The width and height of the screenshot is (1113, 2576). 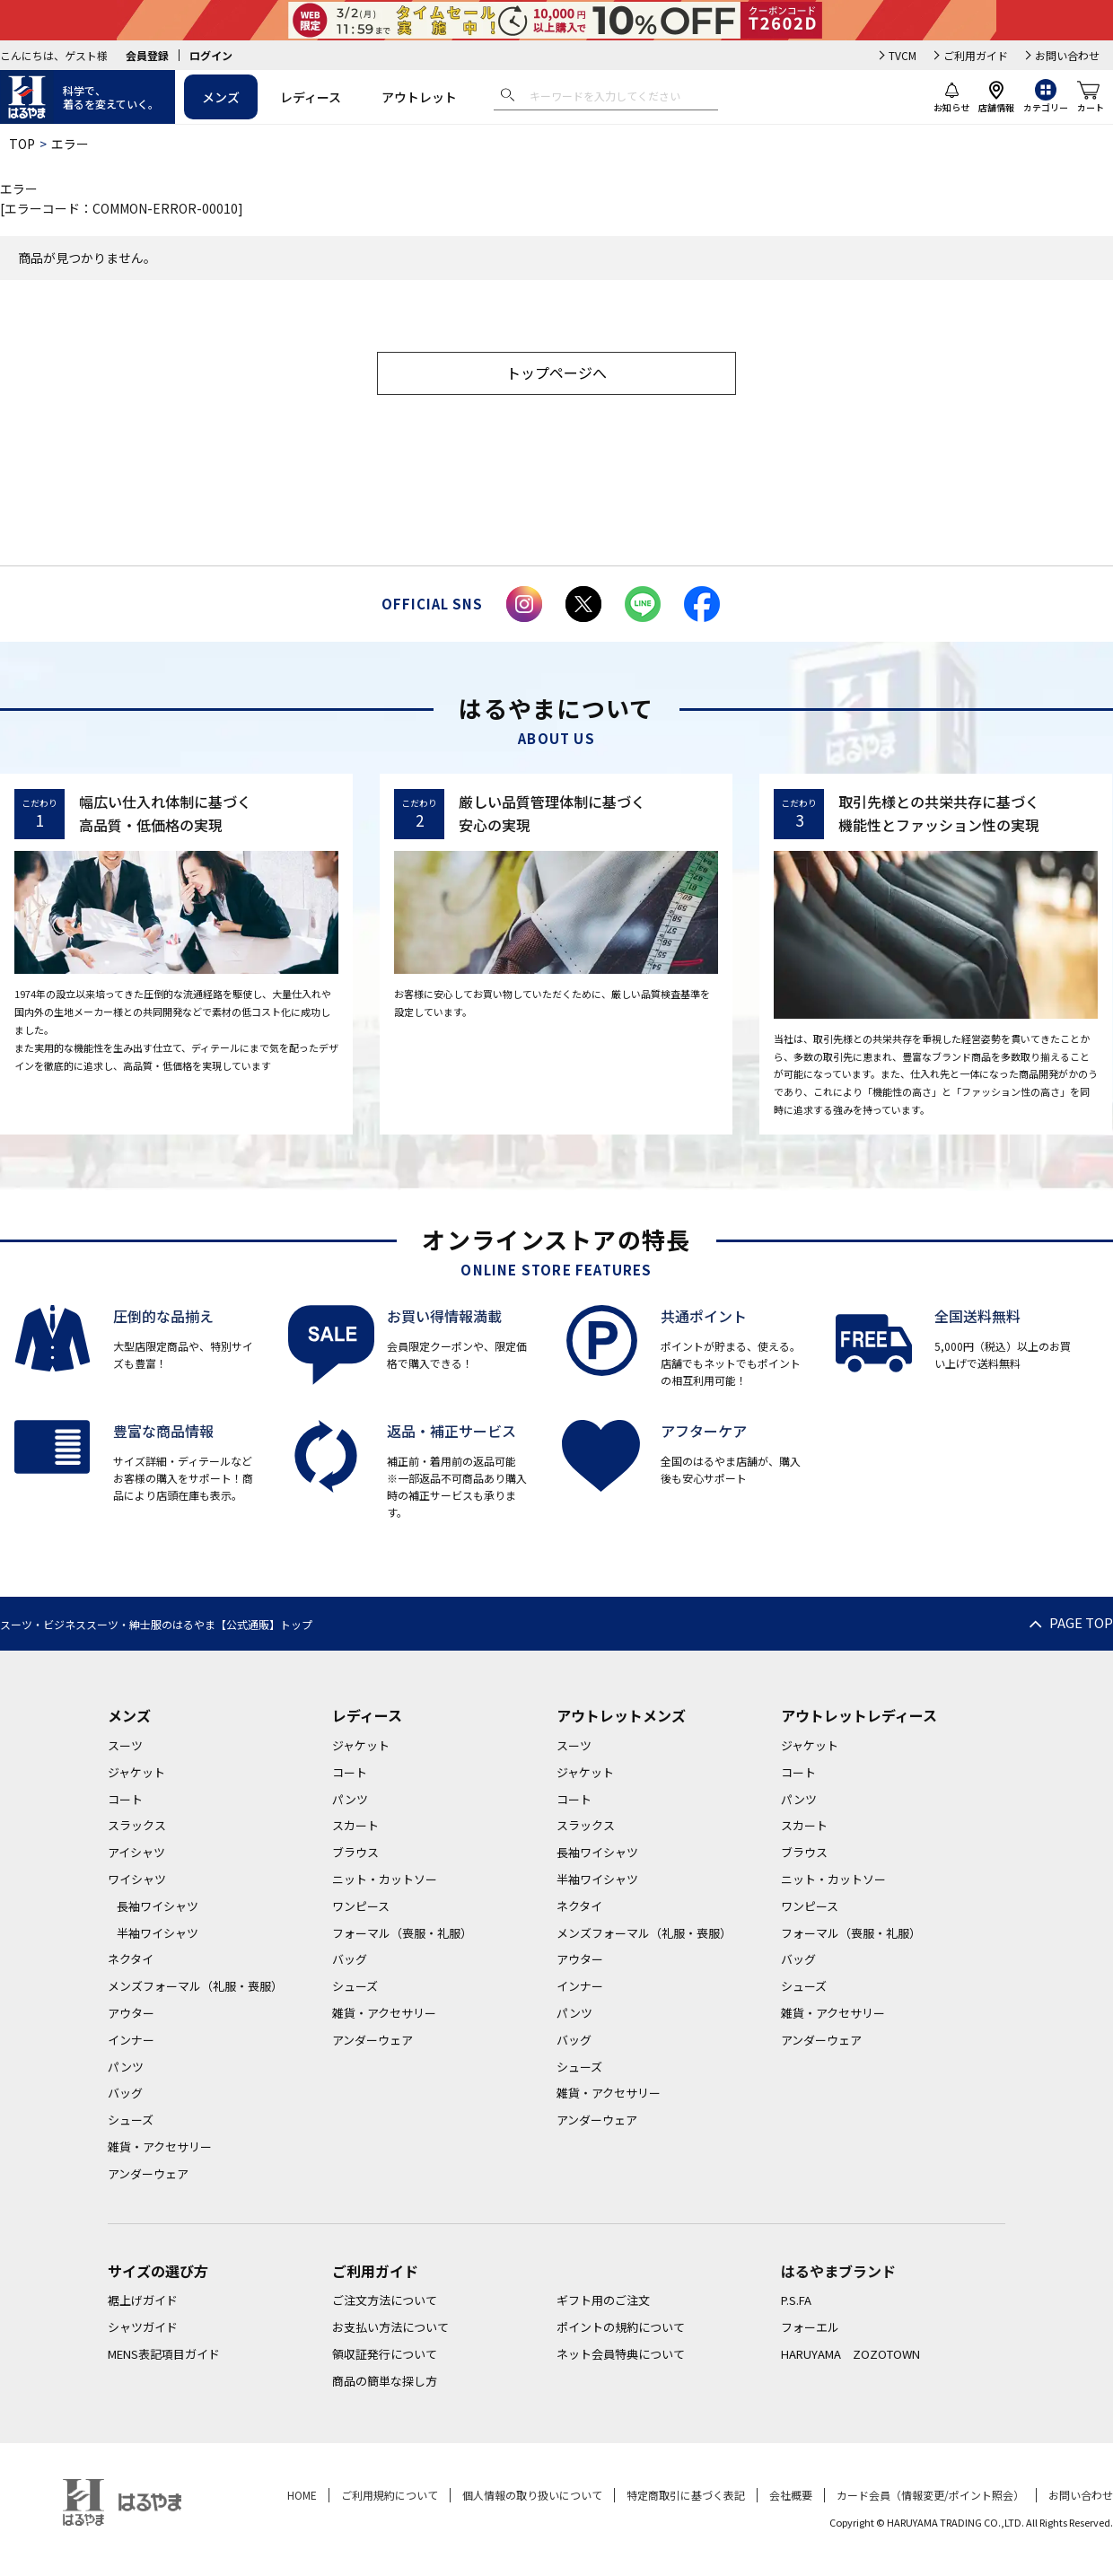 I want to click on アウトレットレディース, so click(x=859, y=1715).